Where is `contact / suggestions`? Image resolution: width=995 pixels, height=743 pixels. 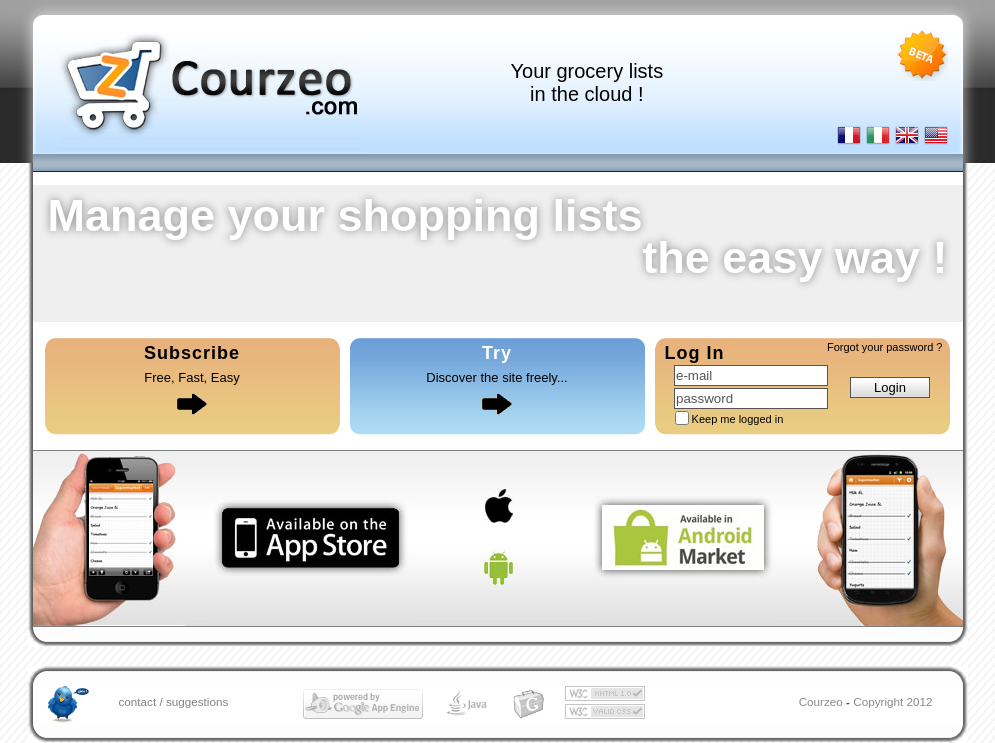 contact / suggestions is located at coordinates (174, 701).